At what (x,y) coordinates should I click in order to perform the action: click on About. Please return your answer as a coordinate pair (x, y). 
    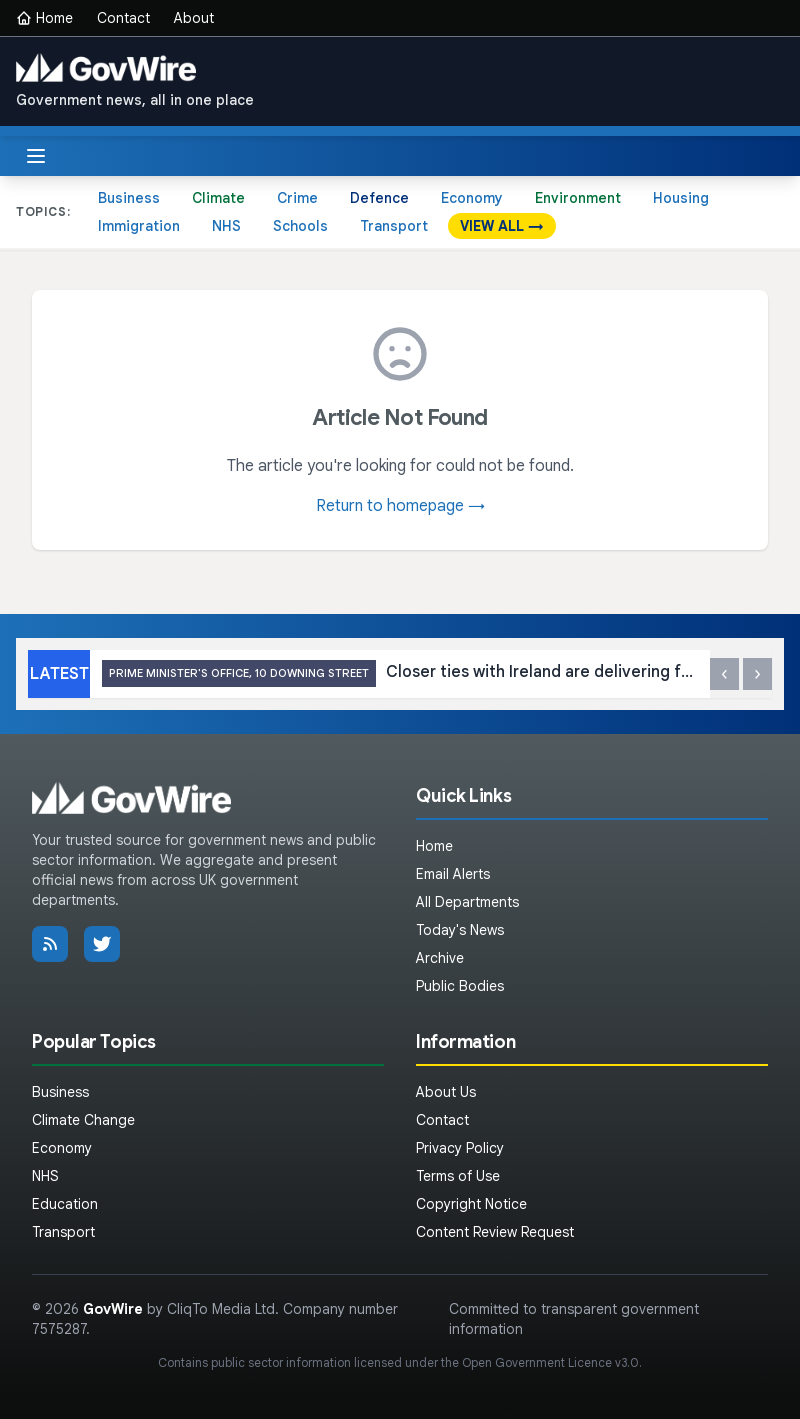
    Looking at the image, I should click on (194, 18).